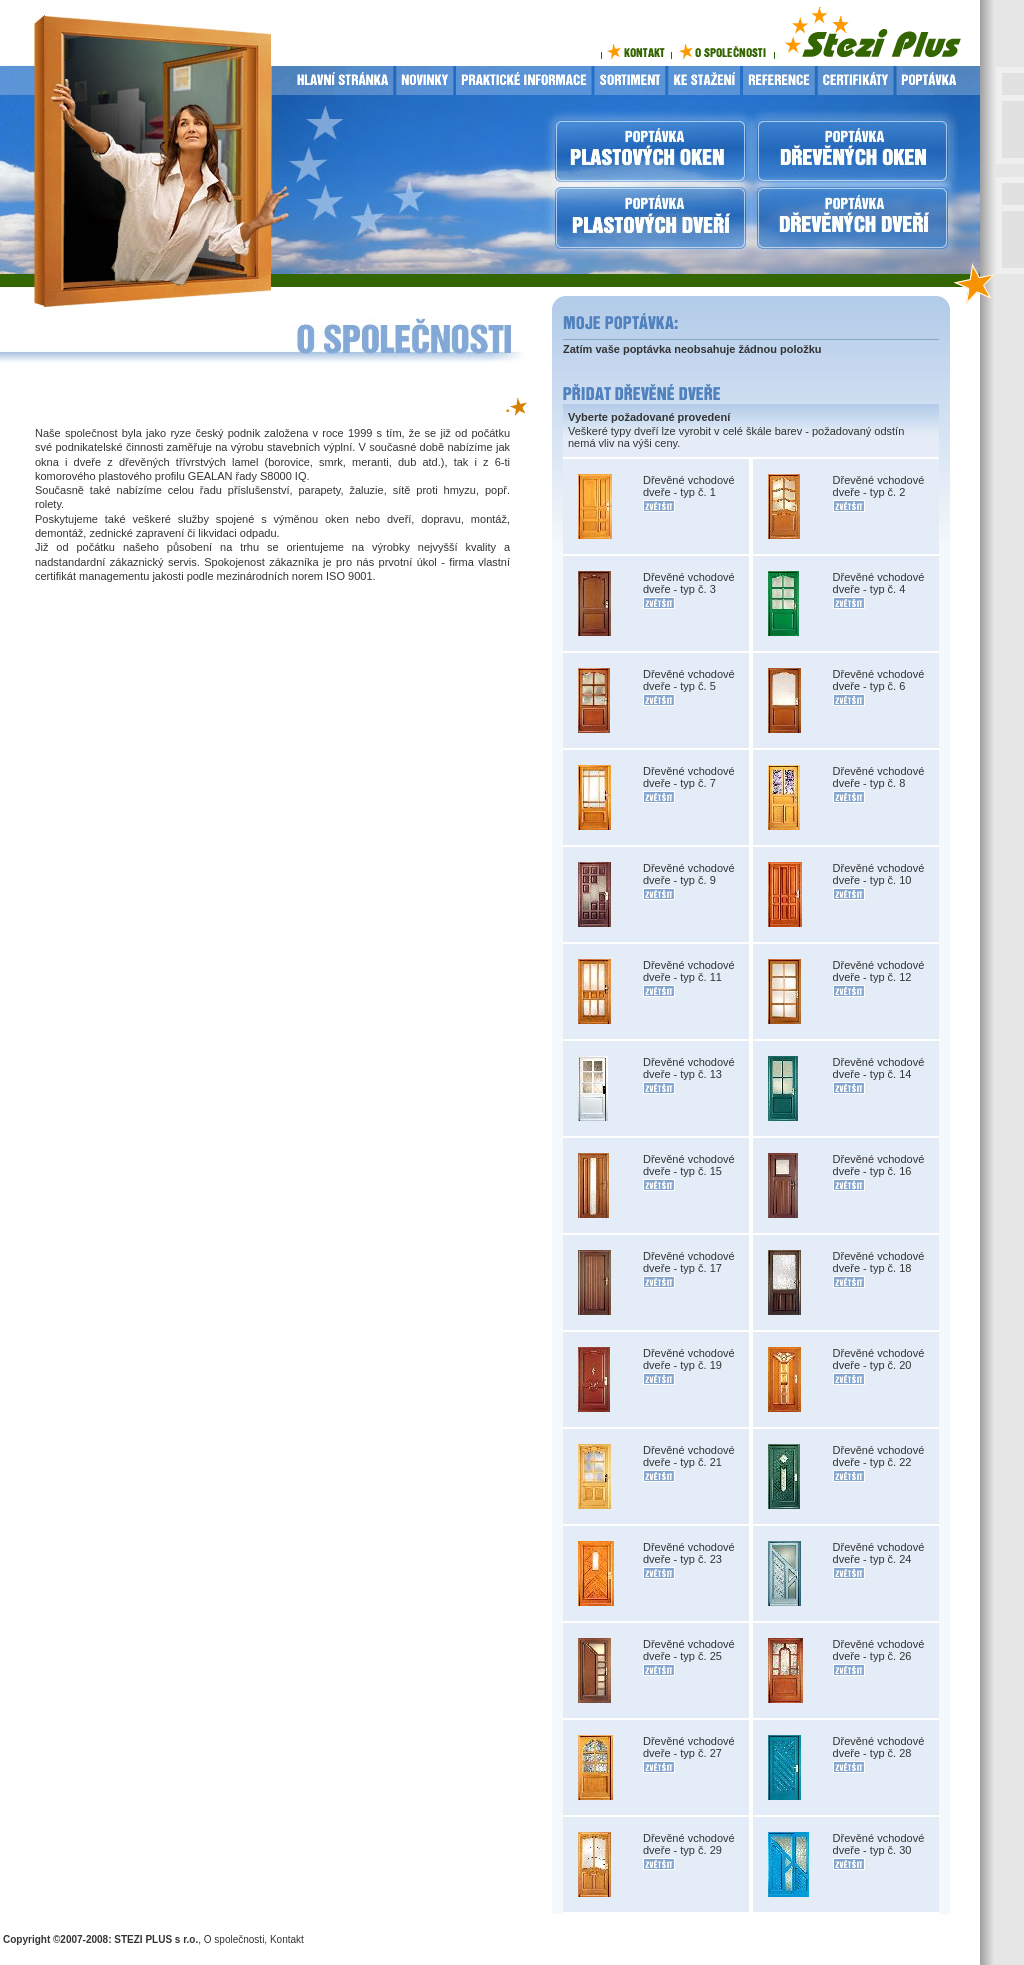 The image size is (1024, 1965). Describe the element at coordinates (689, 971) in the screenshot. I see `Dřevěné vchodové dveře - typ č. 11` at that location.